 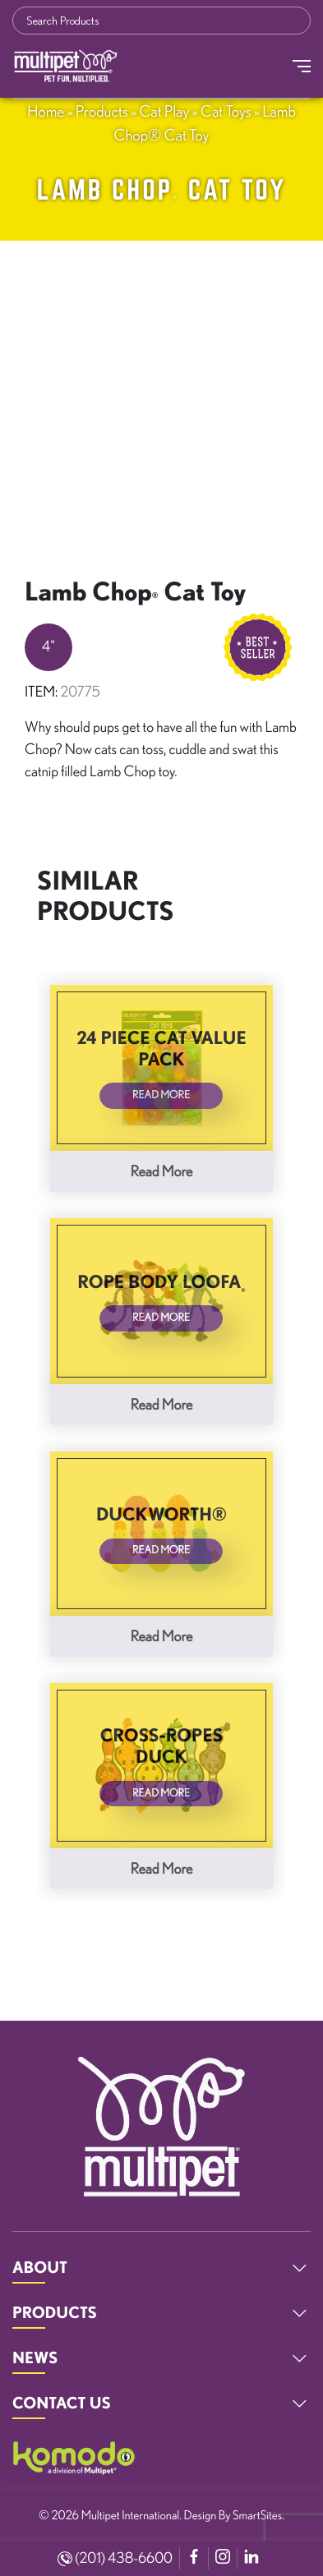 What do you see at coordinates (45, 111) in the screenshot?
I see `Home` at bounding box center [45, 111].